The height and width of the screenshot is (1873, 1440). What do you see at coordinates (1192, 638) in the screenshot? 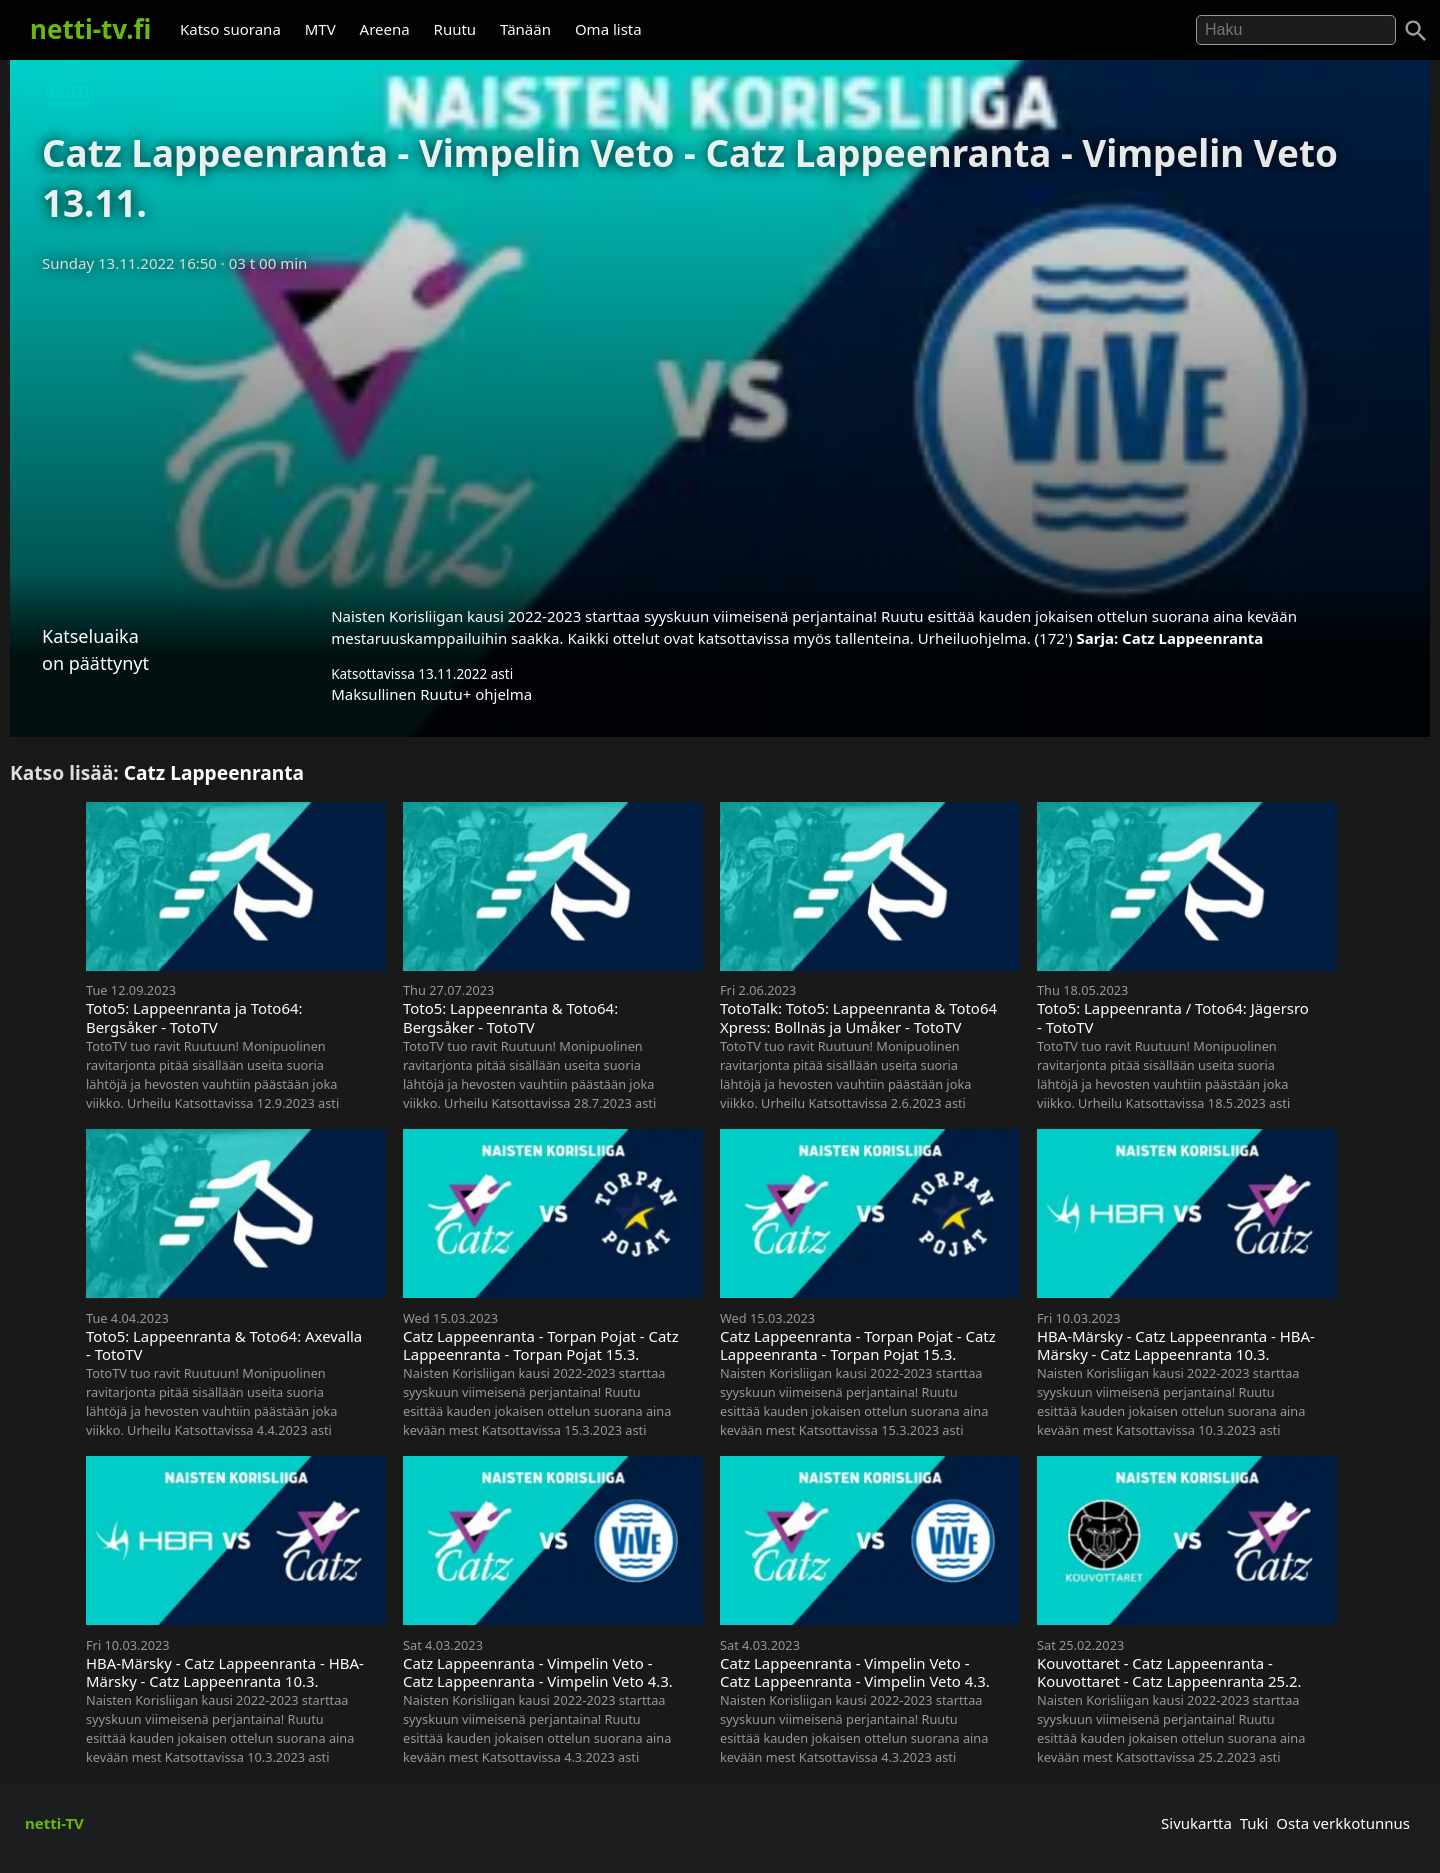
I see `Catz Lappeenranta` at bounding box center [1192, 638].